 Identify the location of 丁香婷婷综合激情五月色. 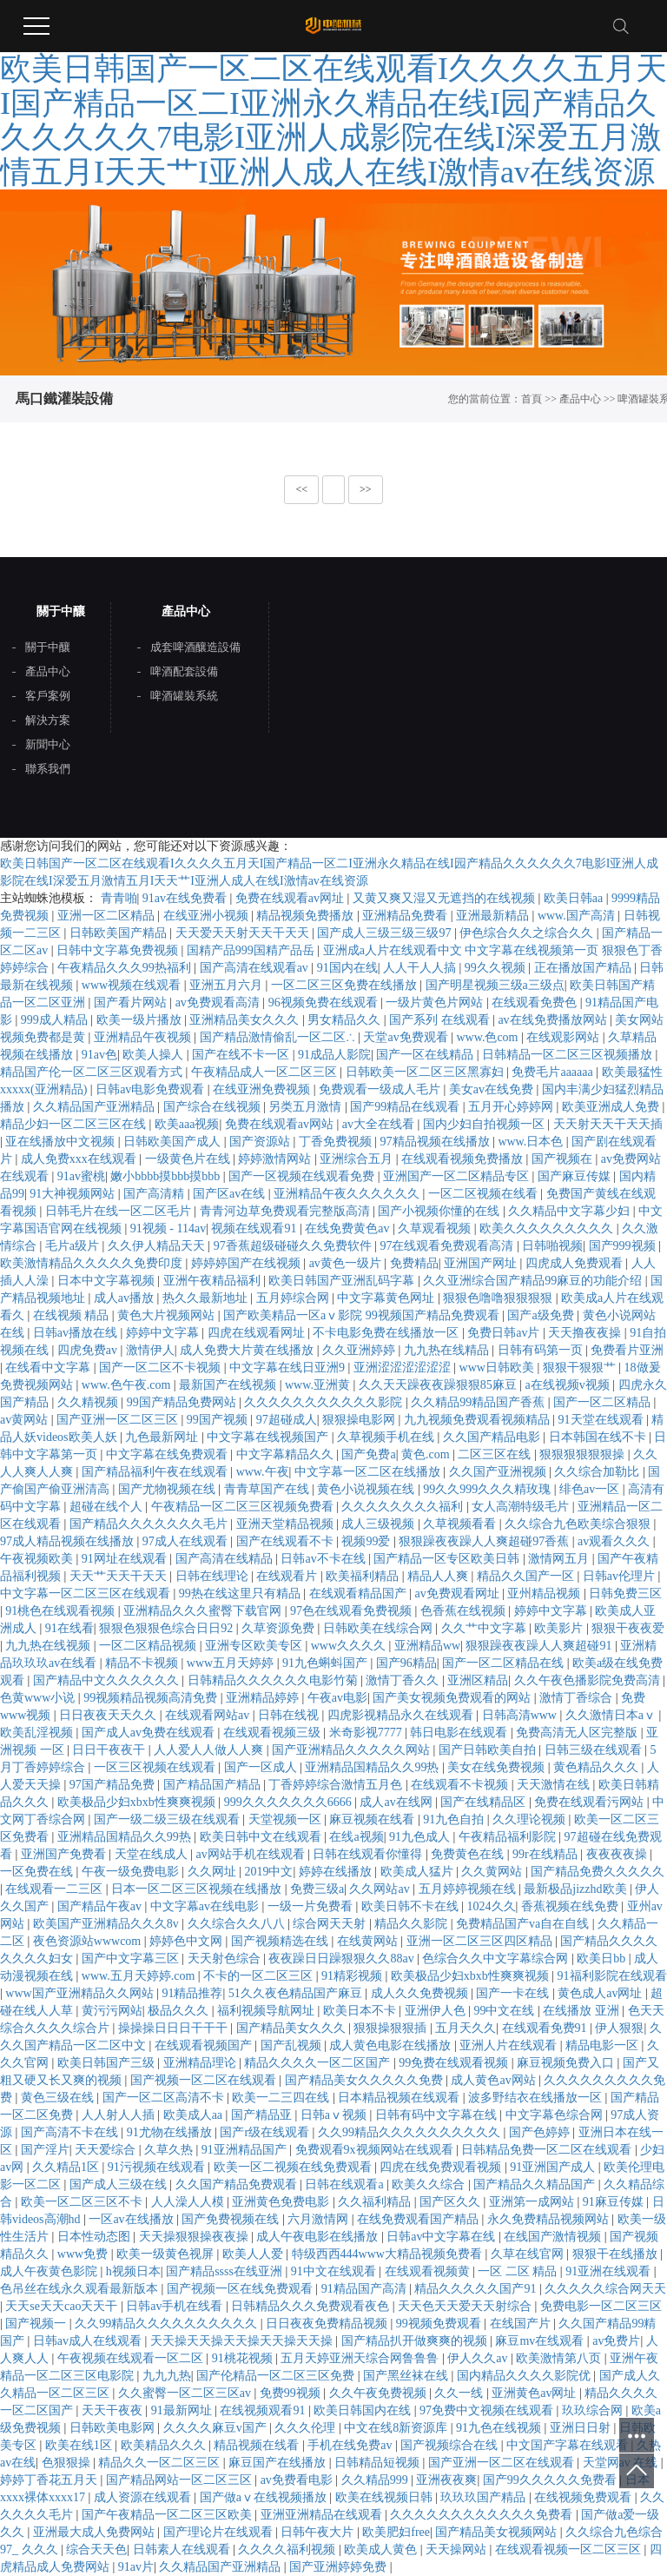
(337, 1784).